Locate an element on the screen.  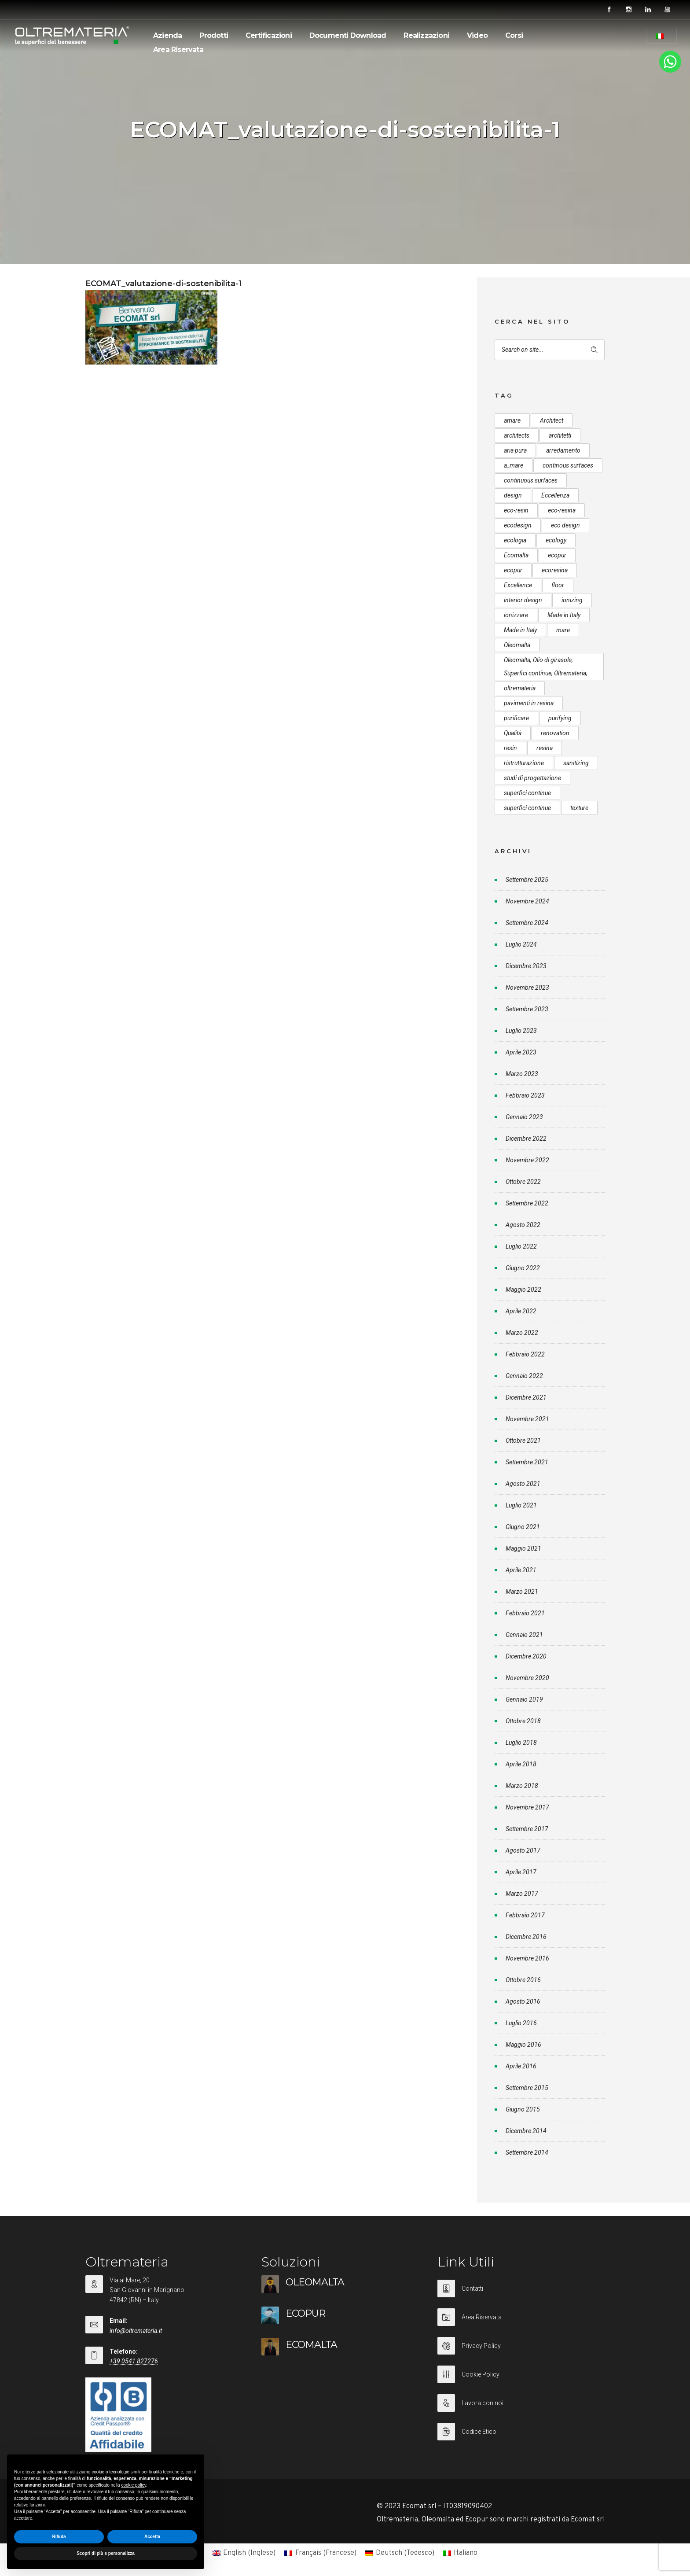
Settembre 2022 is located at coordinates (527, 1203).